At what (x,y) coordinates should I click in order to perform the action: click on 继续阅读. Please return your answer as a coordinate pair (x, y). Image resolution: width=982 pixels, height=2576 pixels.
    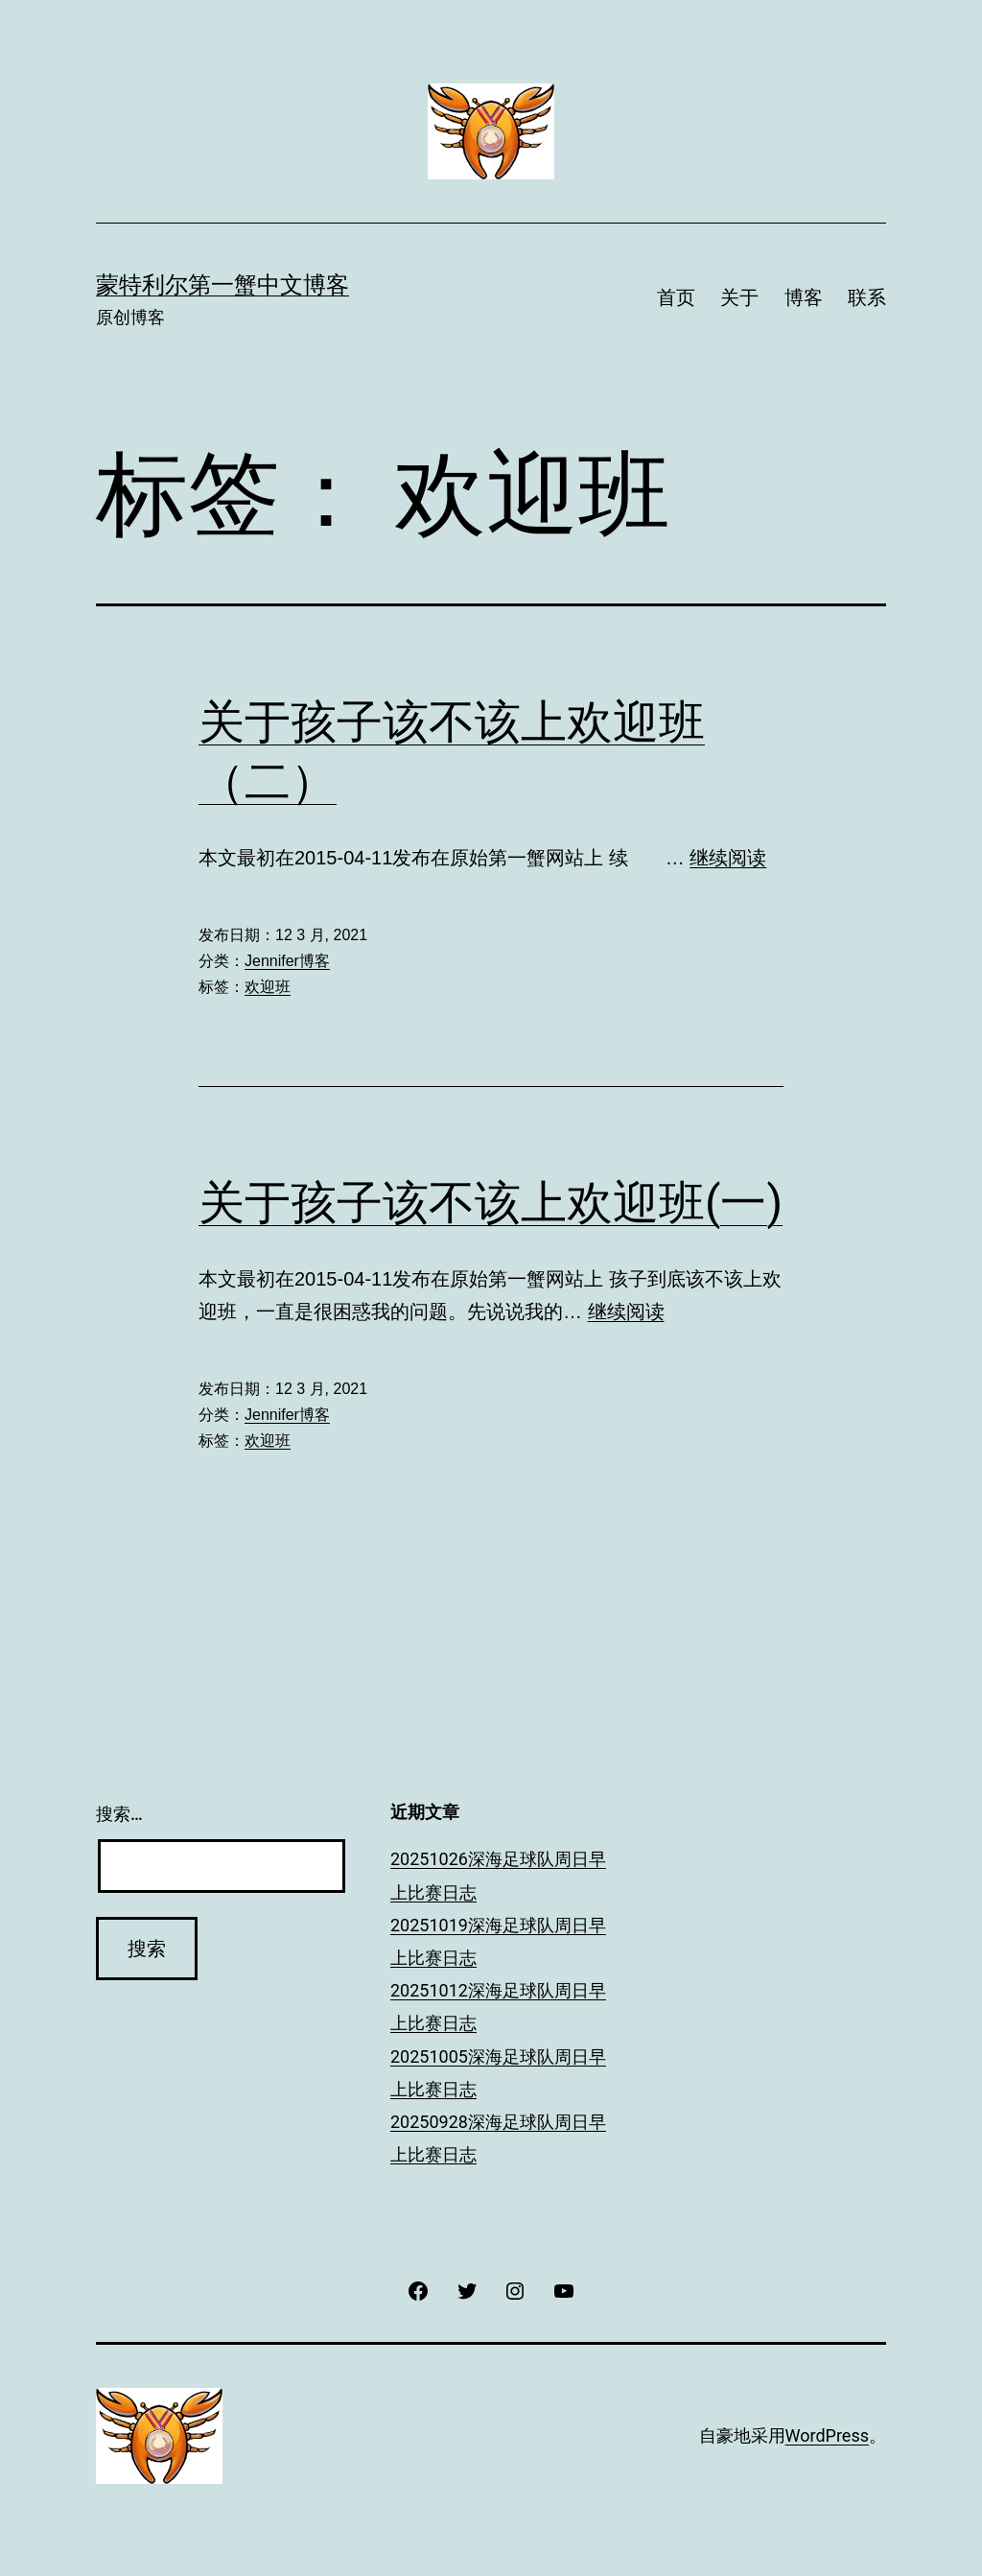
    Looking at the image, I should click on (728, 857).